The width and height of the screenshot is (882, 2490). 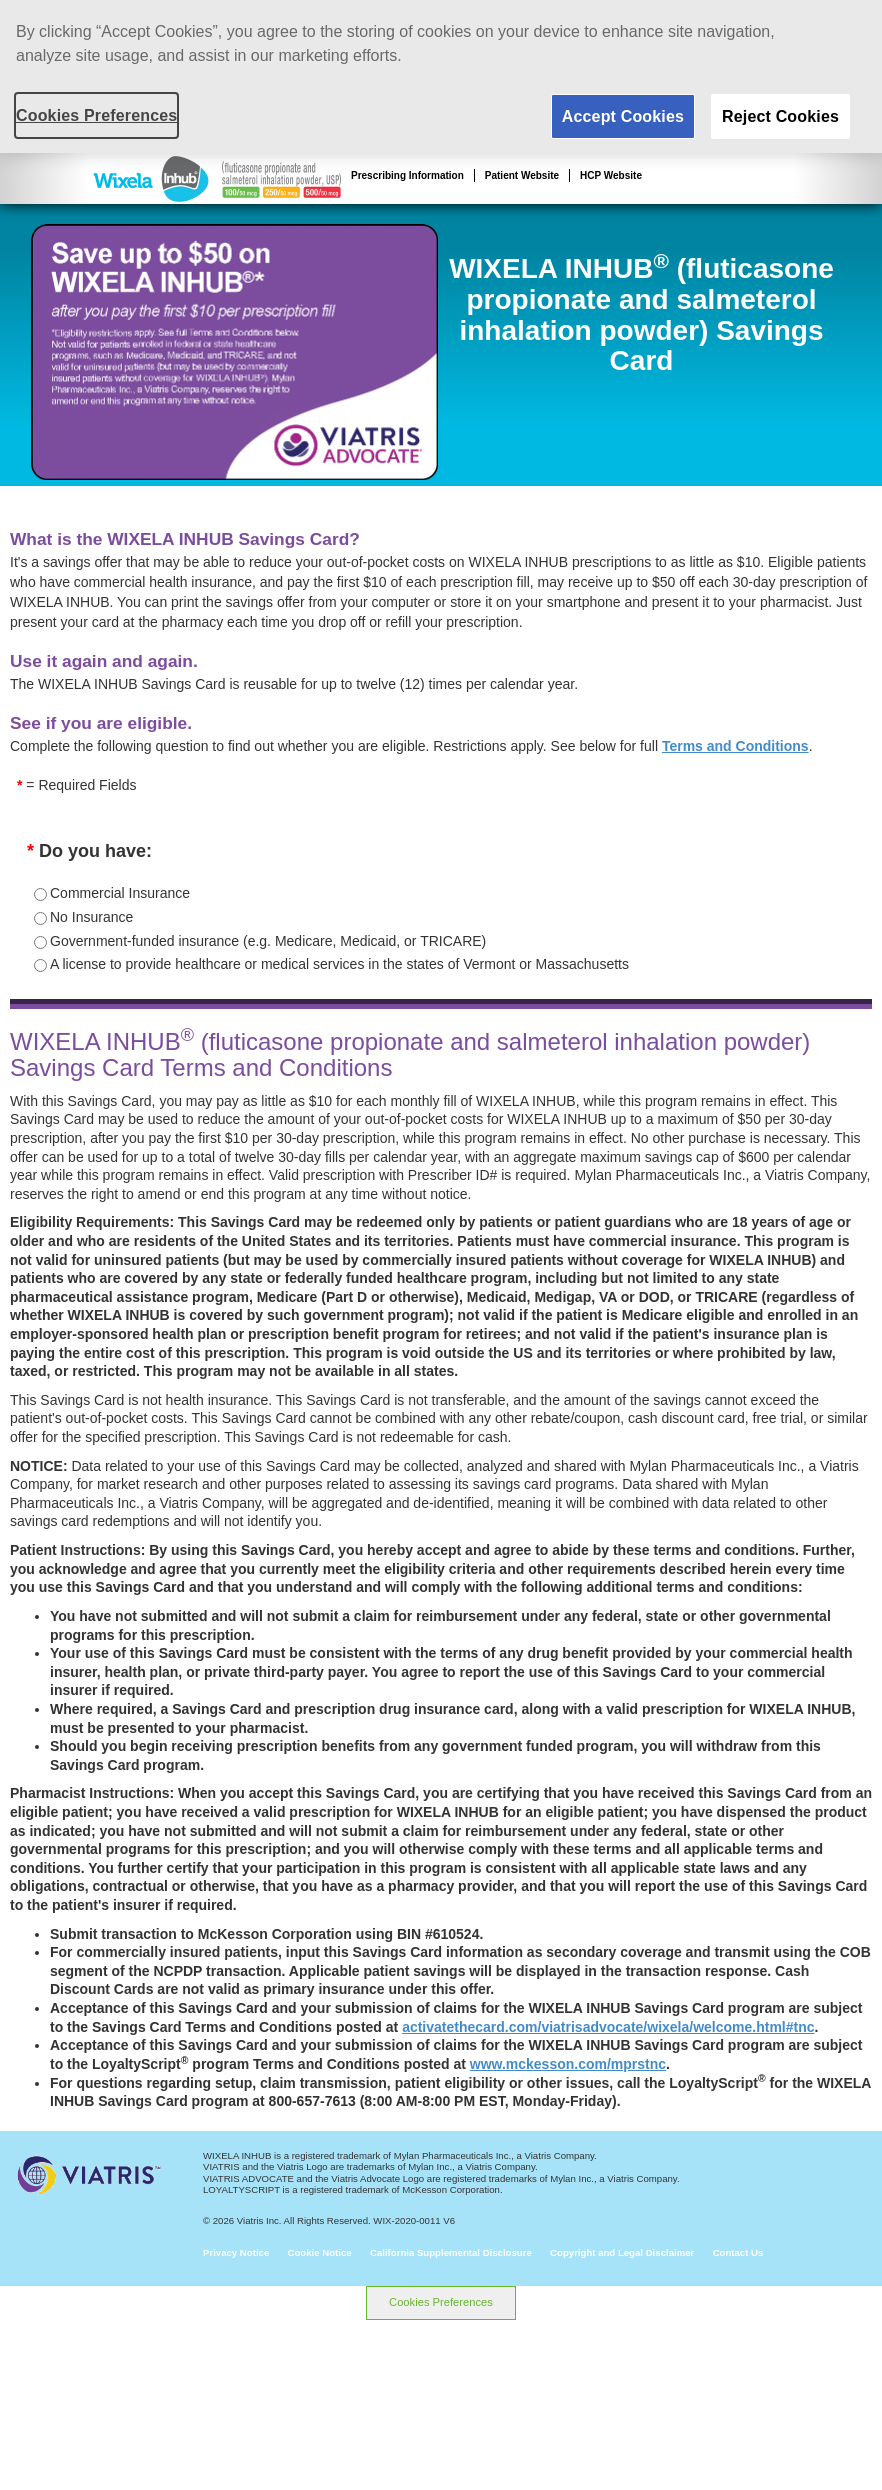 What do you see at coordinates (623, 116) in the screenshot?
I see `Accept Cookies` at bounding box center [623, 116].